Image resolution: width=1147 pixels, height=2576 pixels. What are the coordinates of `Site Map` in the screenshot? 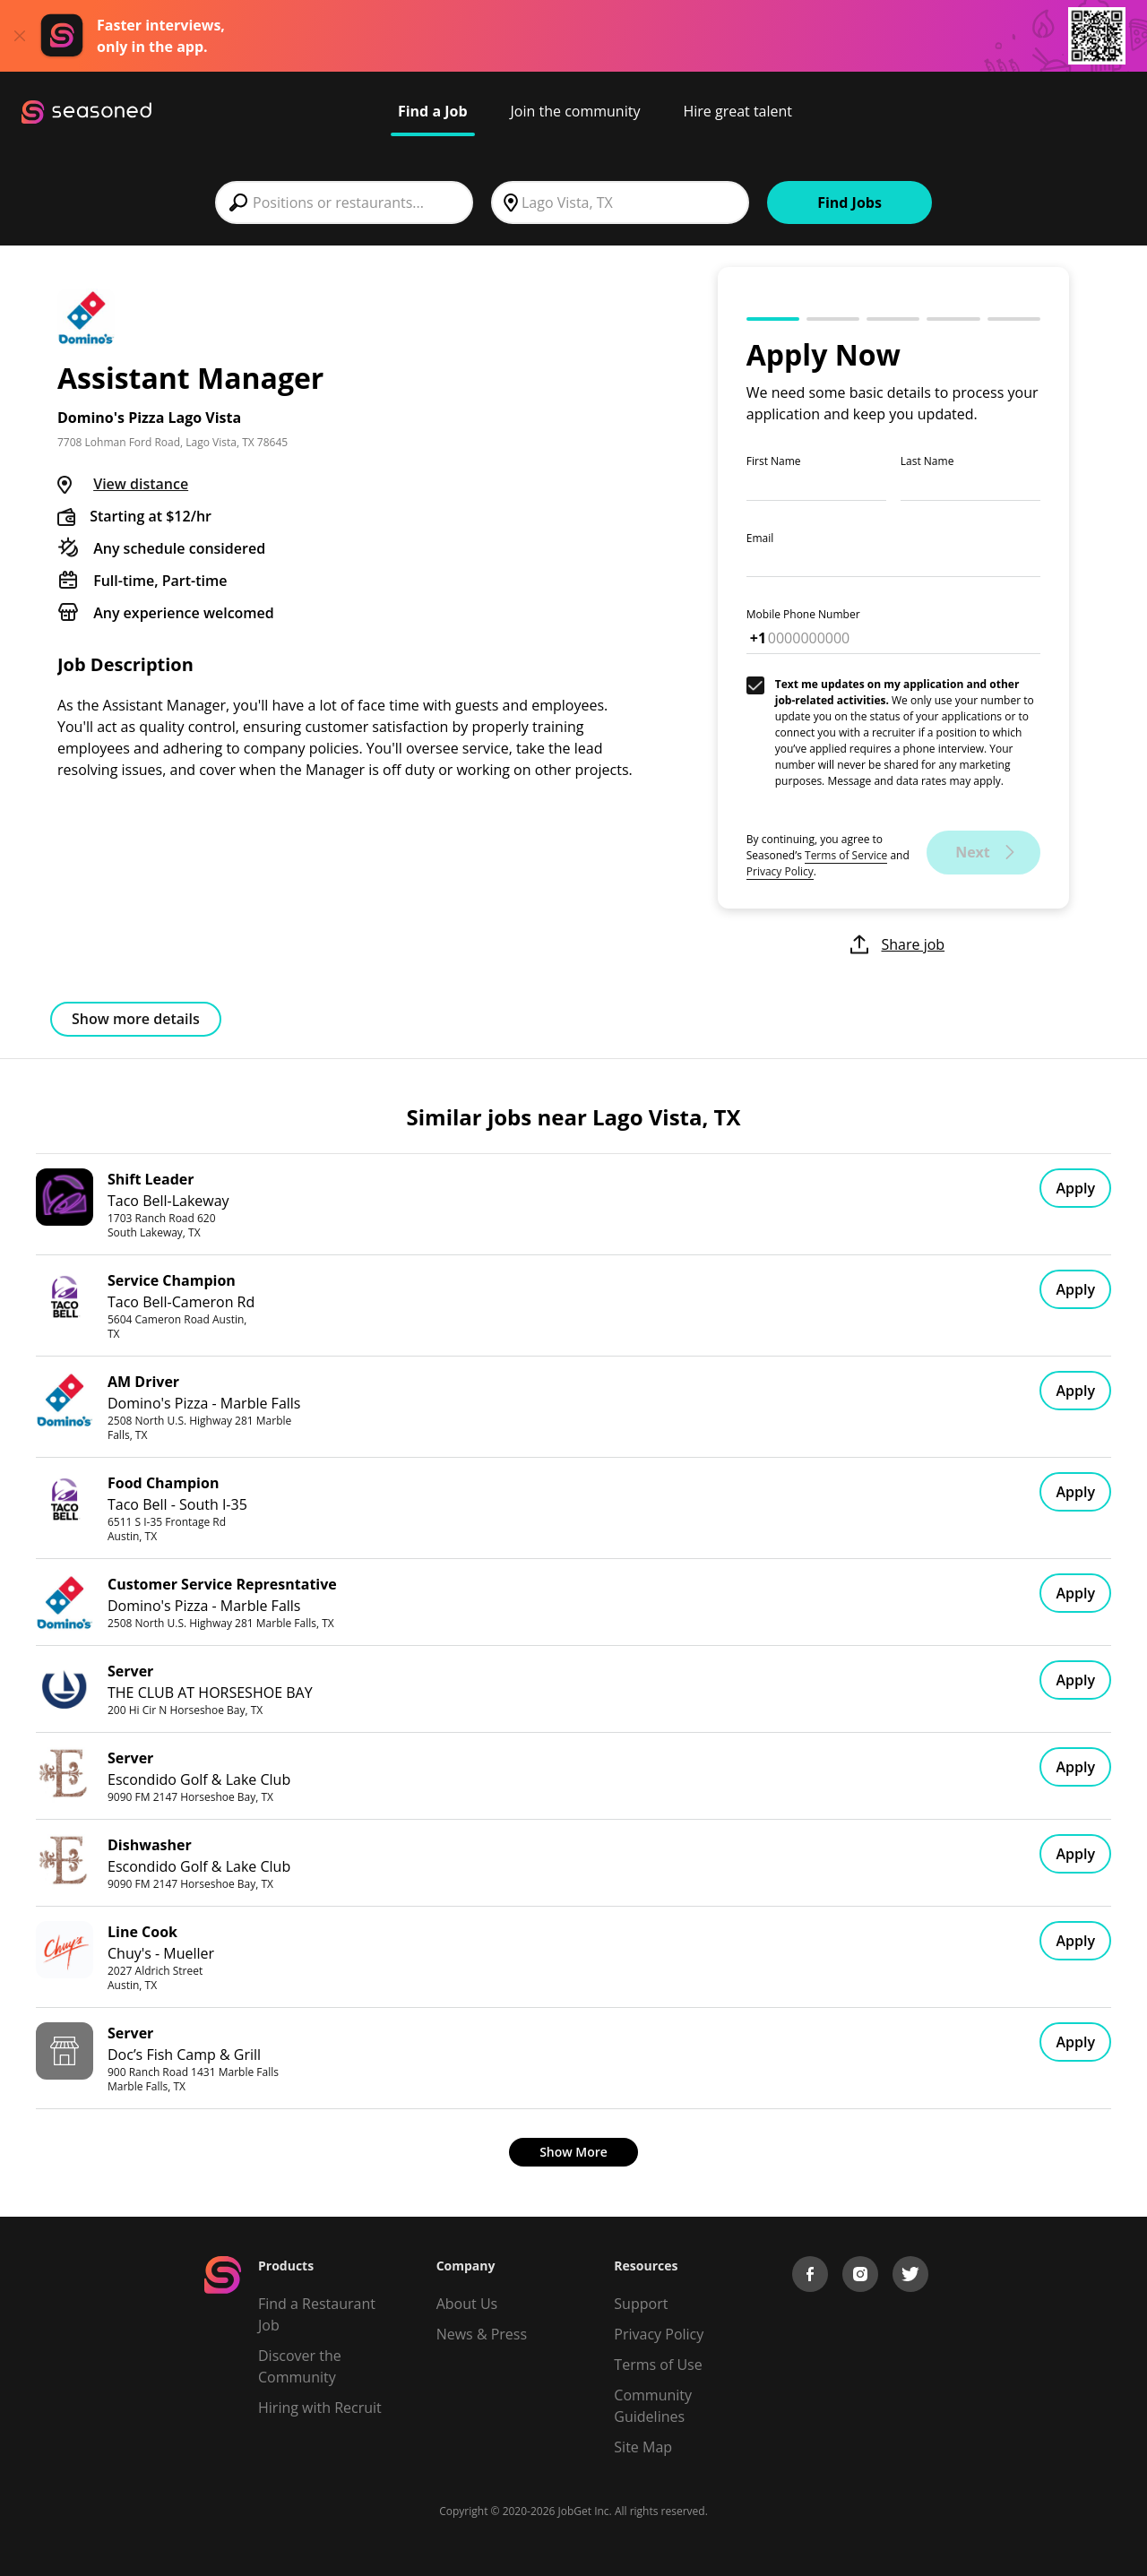 It's located at (643, 2447).